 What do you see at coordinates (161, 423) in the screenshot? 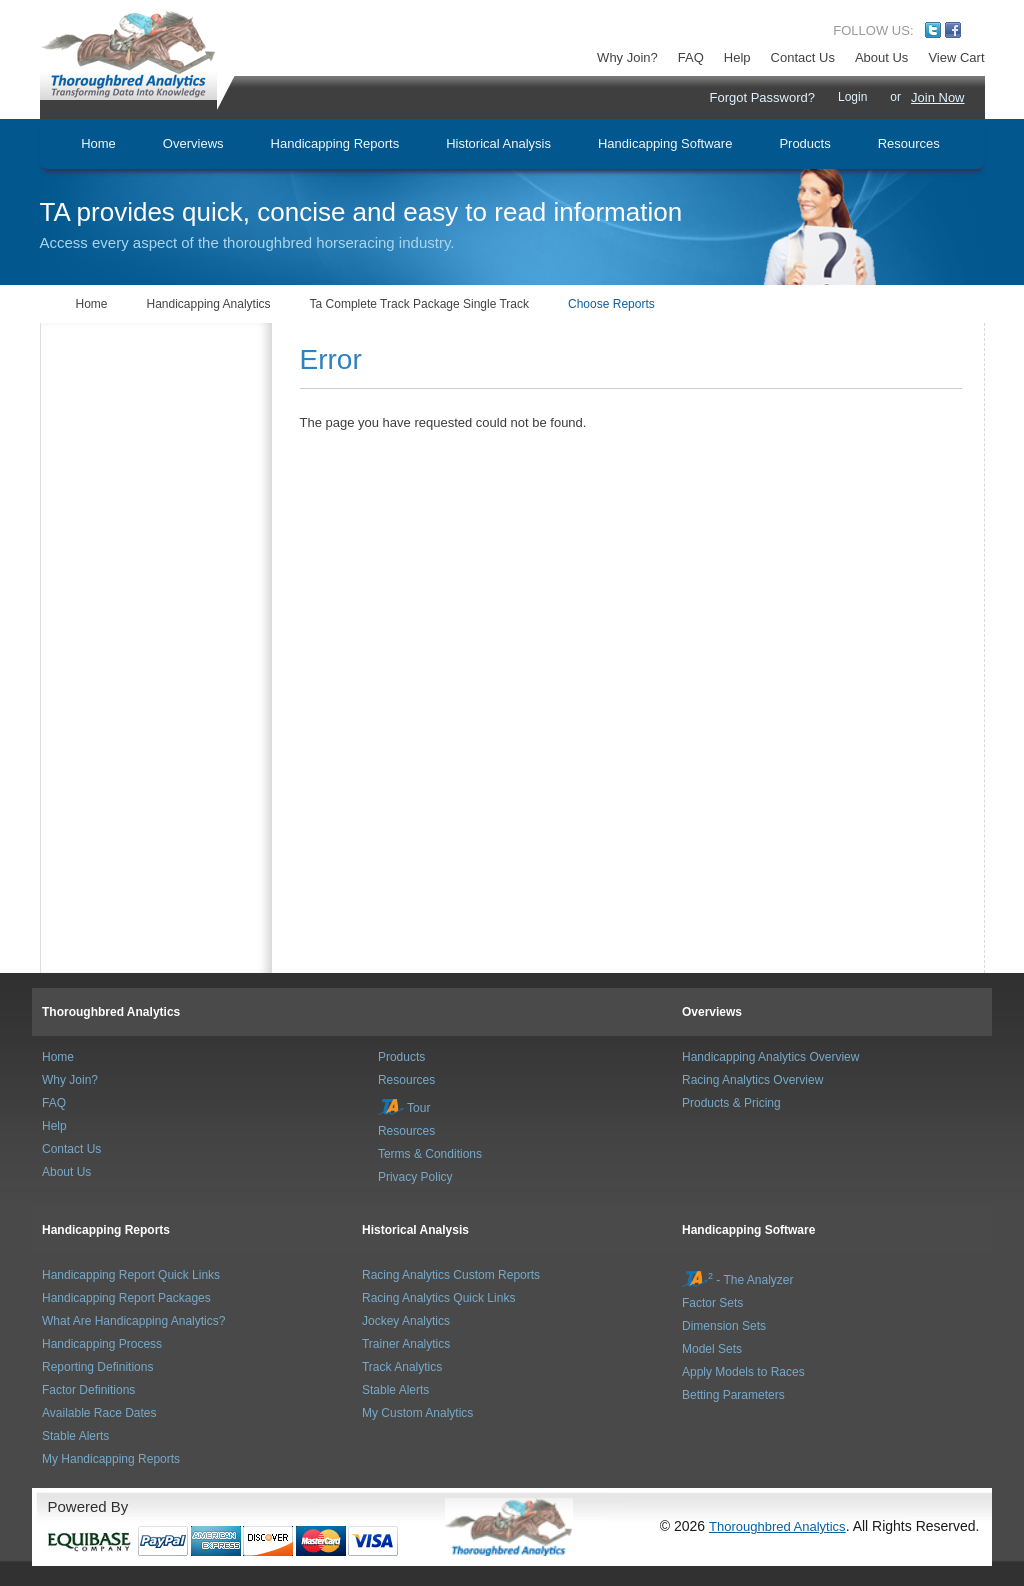
I see `[Advertisement]` at bounding box center [161, 423].